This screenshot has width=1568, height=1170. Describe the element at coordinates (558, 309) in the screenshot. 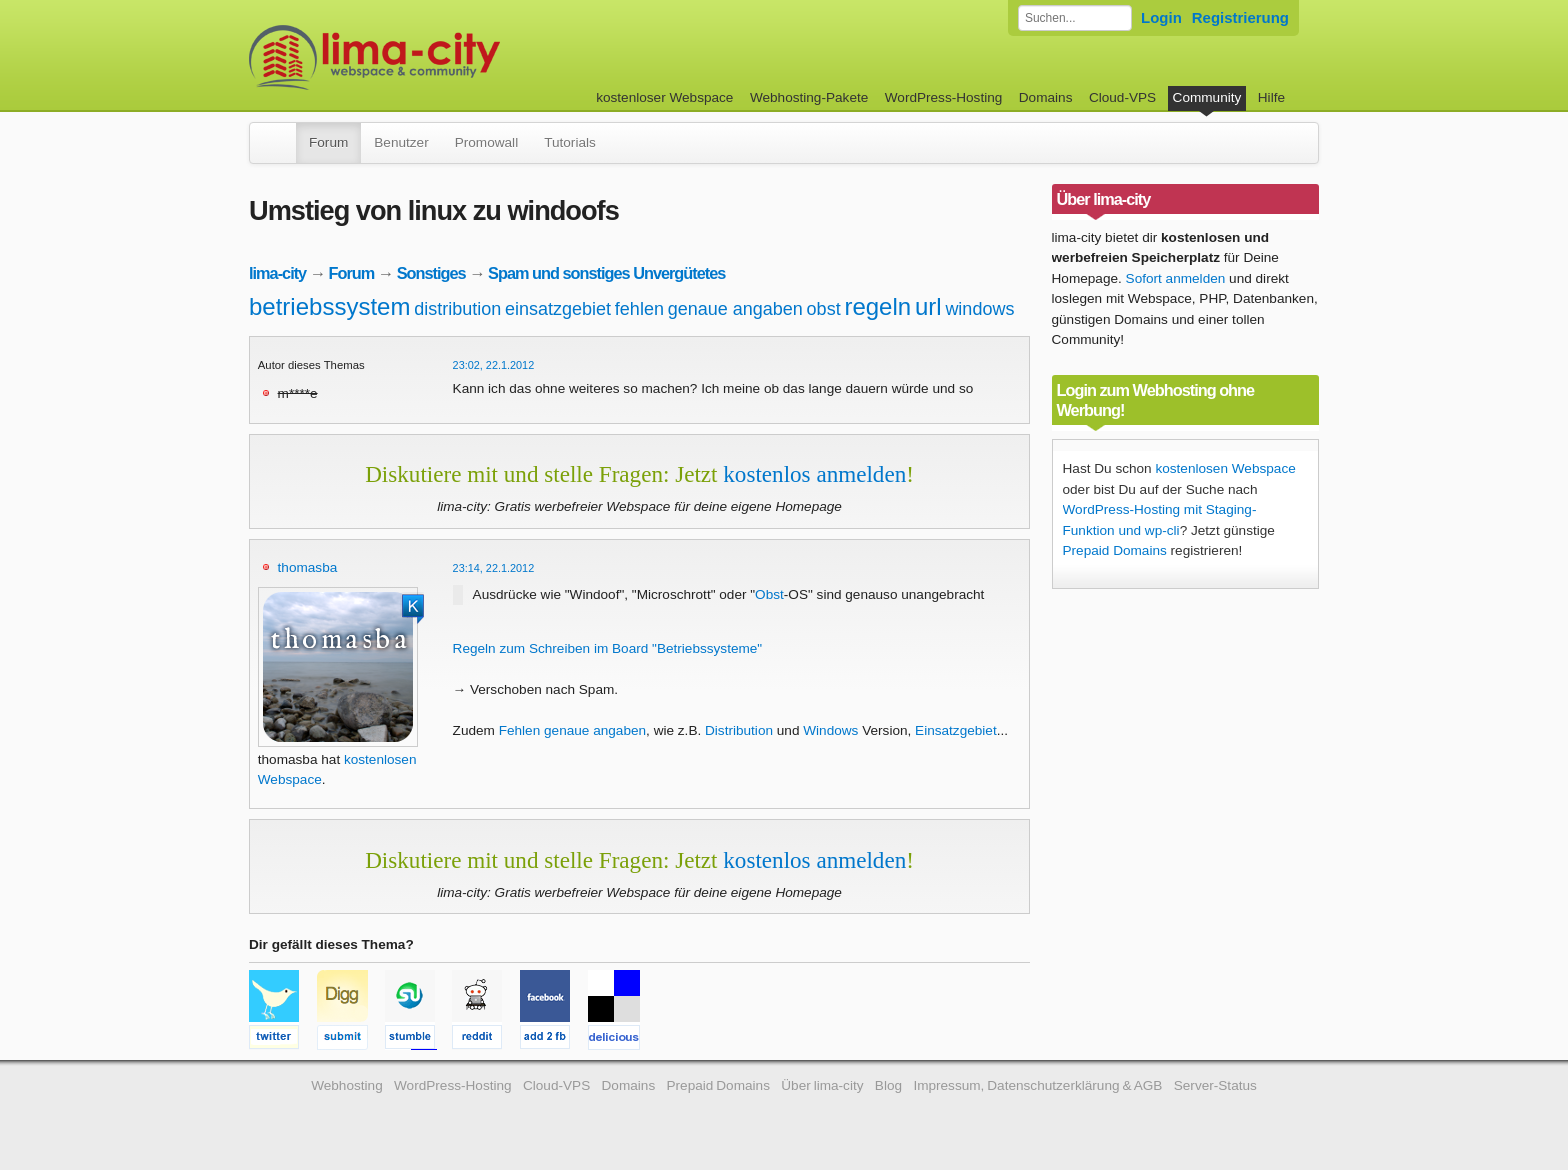

I see `einsatzgebiet` at that location.